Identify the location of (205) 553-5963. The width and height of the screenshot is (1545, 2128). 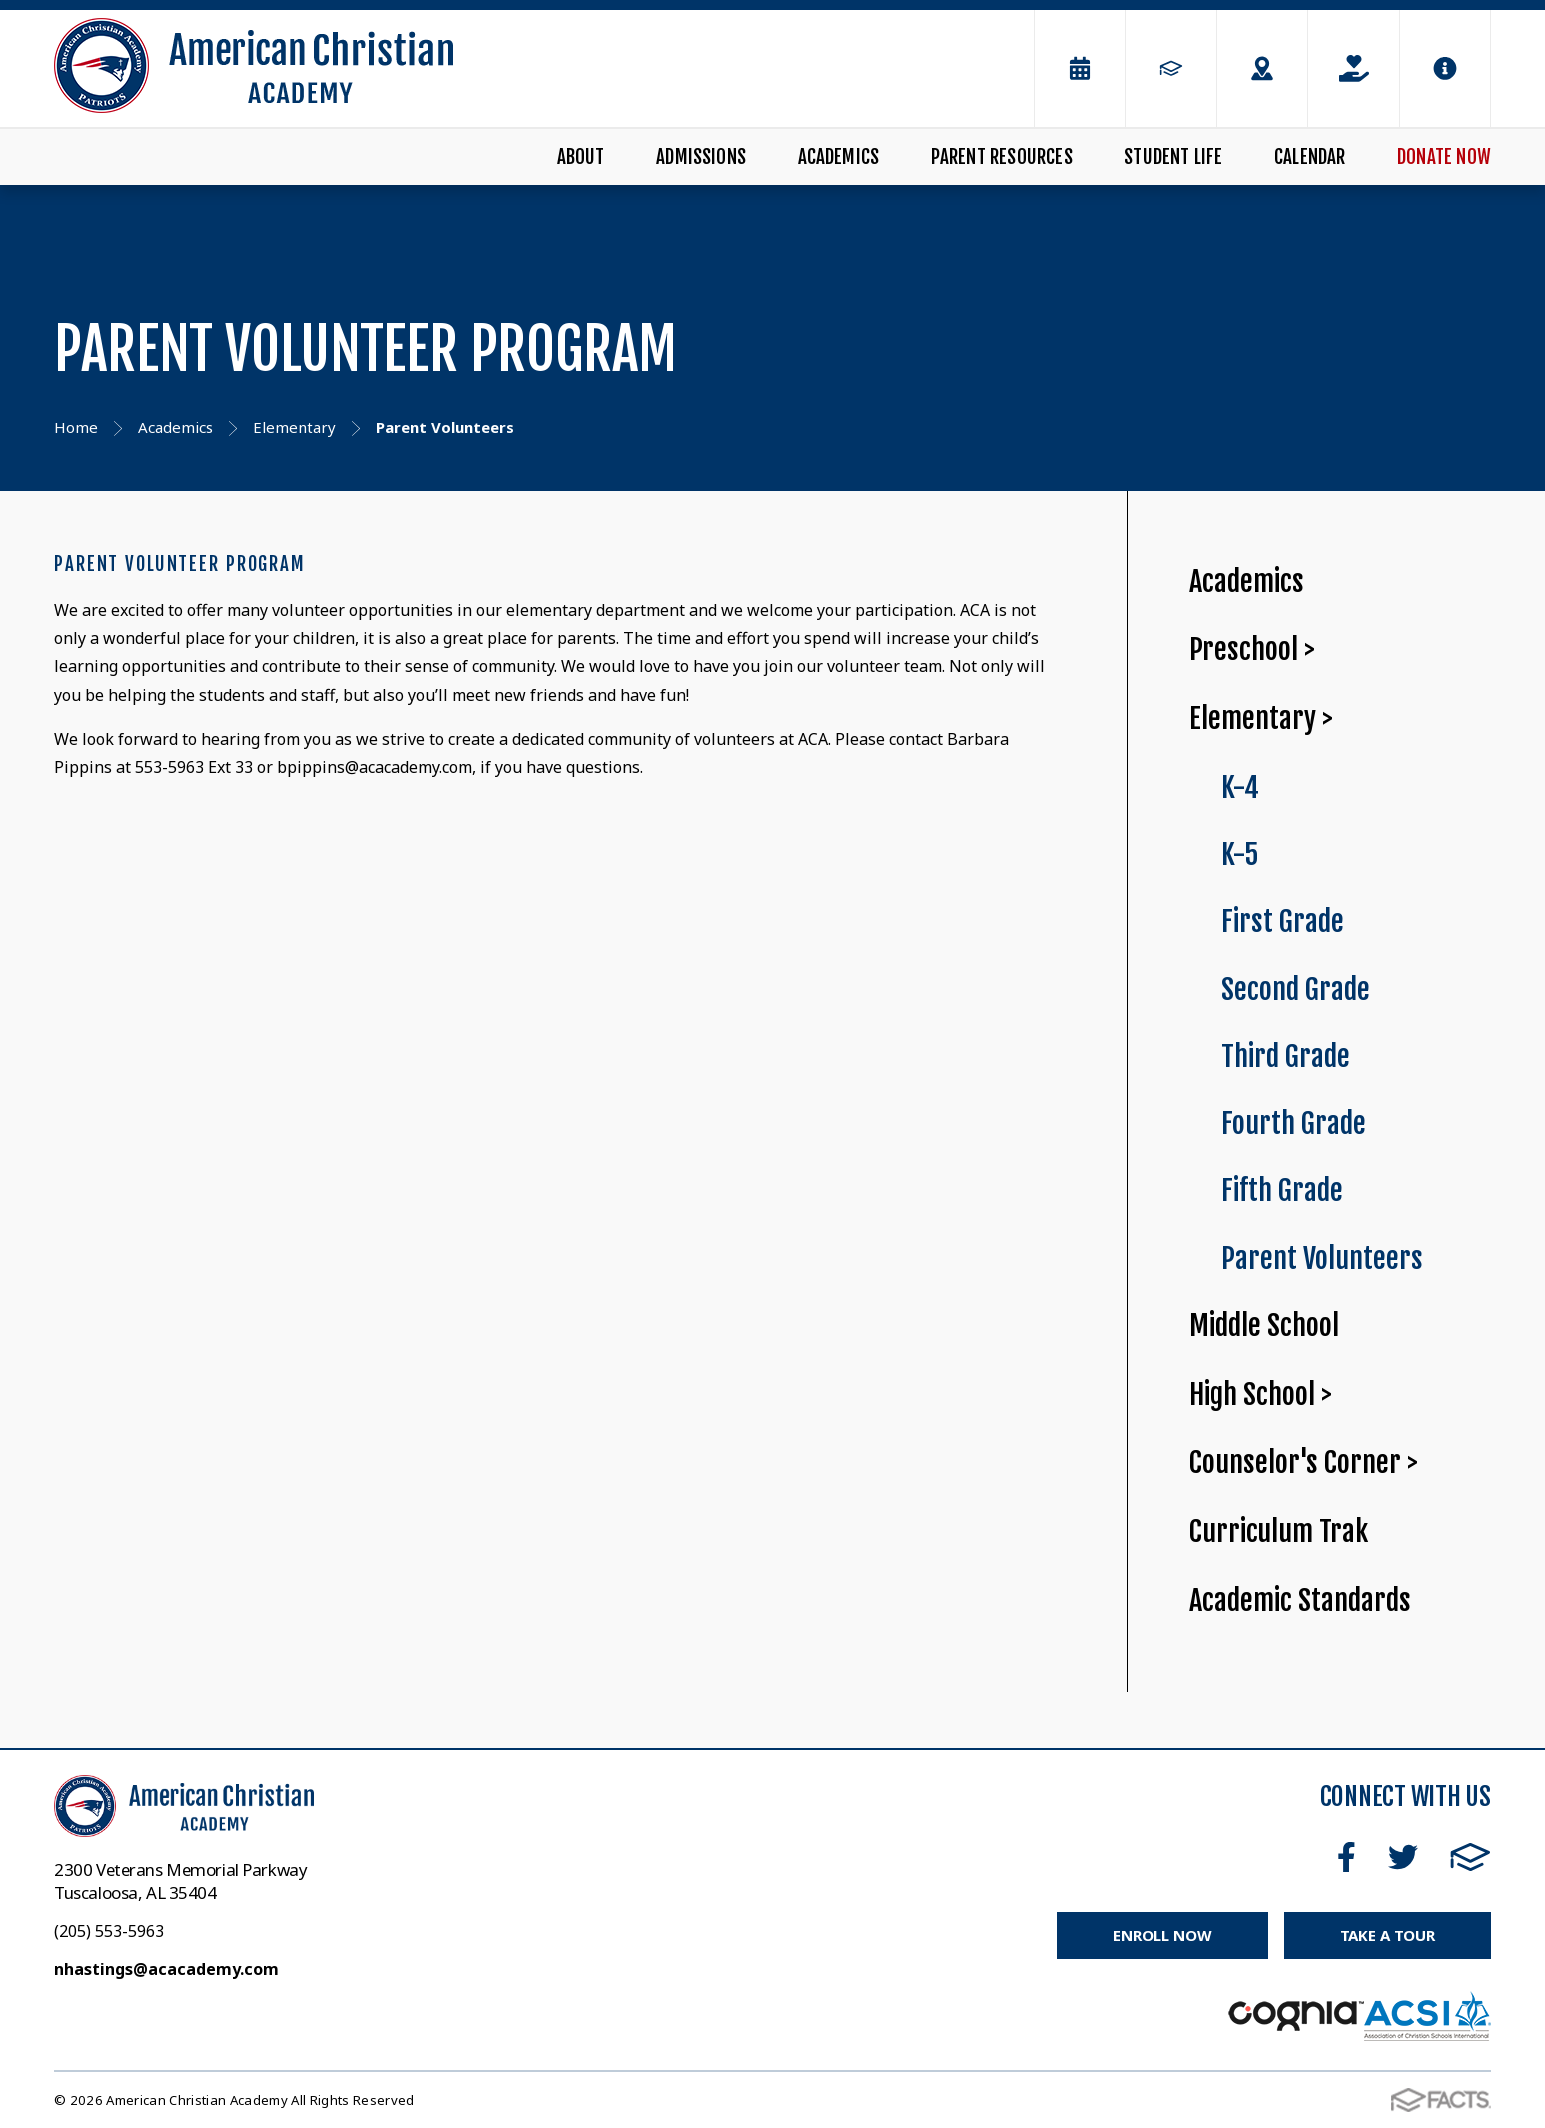
(109, 1931).